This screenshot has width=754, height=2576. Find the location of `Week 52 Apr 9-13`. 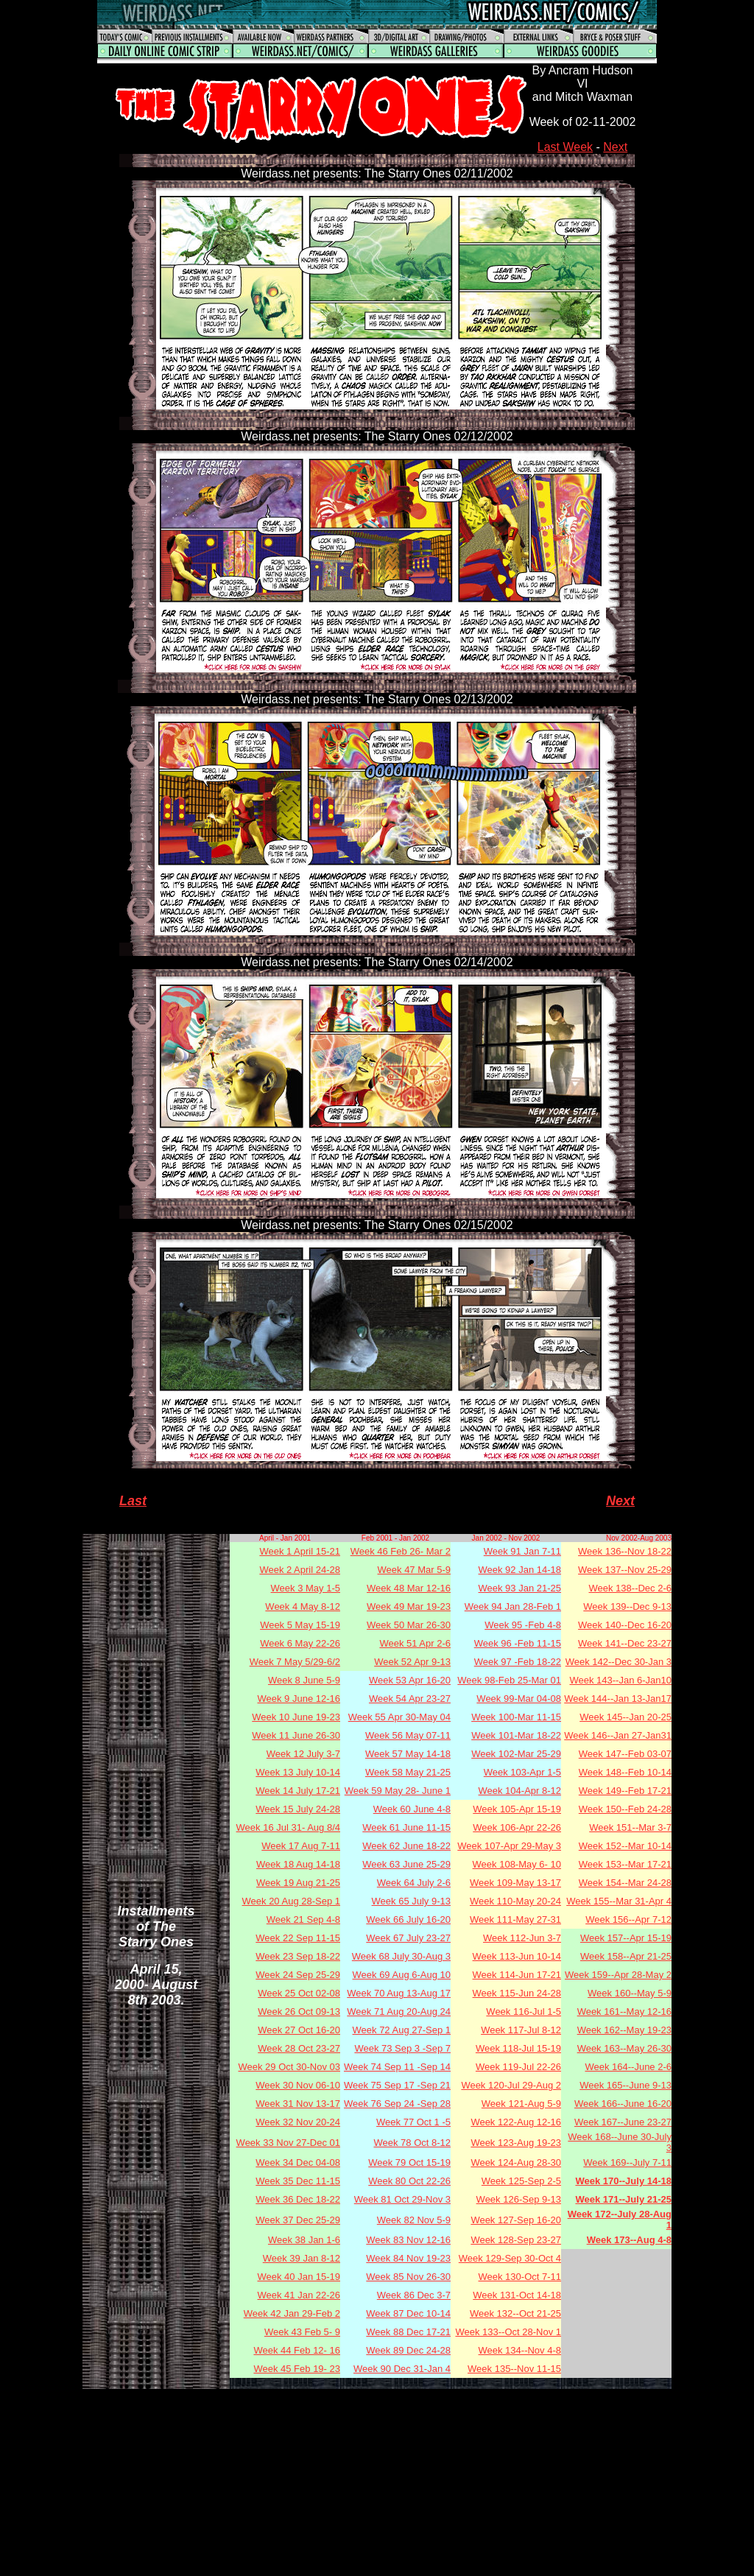

Week 52 Apr 9-13 is located at coordinates (412, 1661).